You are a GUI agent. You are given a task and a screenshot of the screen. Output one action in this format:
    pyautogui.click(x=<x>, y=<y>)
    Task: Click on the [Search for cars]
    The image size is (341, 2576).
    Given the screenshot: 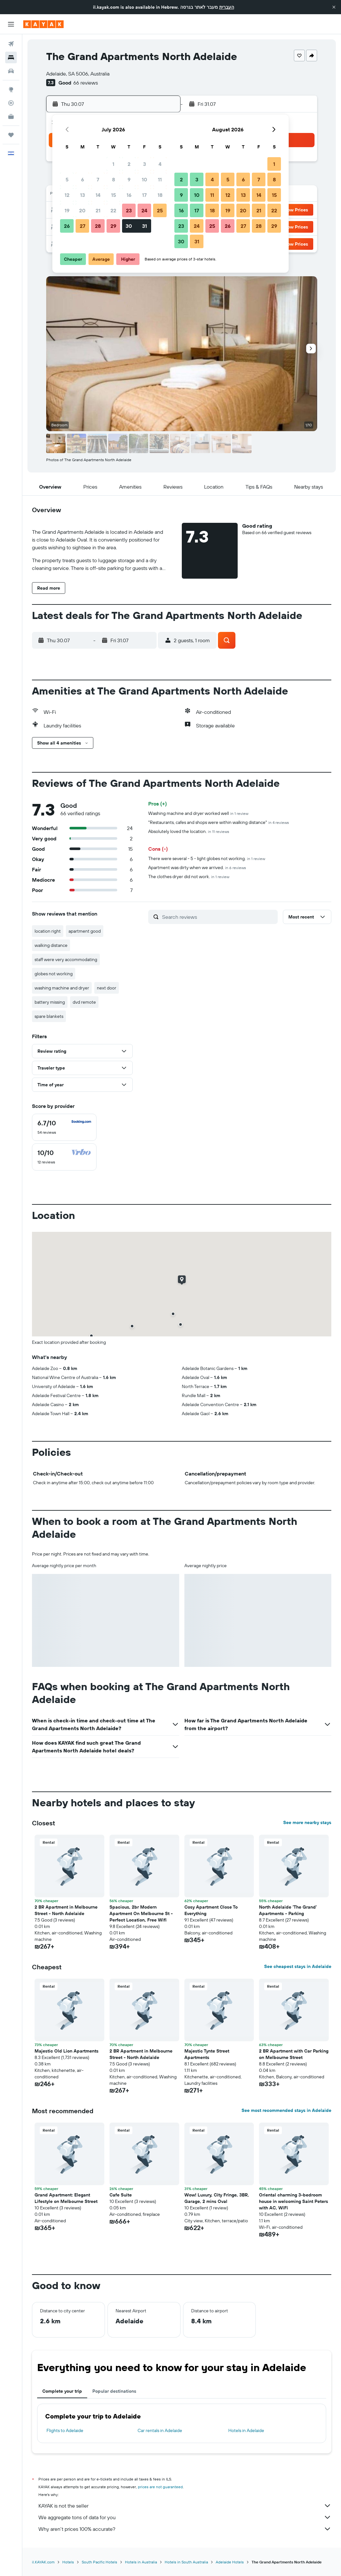 What is the action you would take?
    pyautogui.click(x=11, y=71)
    